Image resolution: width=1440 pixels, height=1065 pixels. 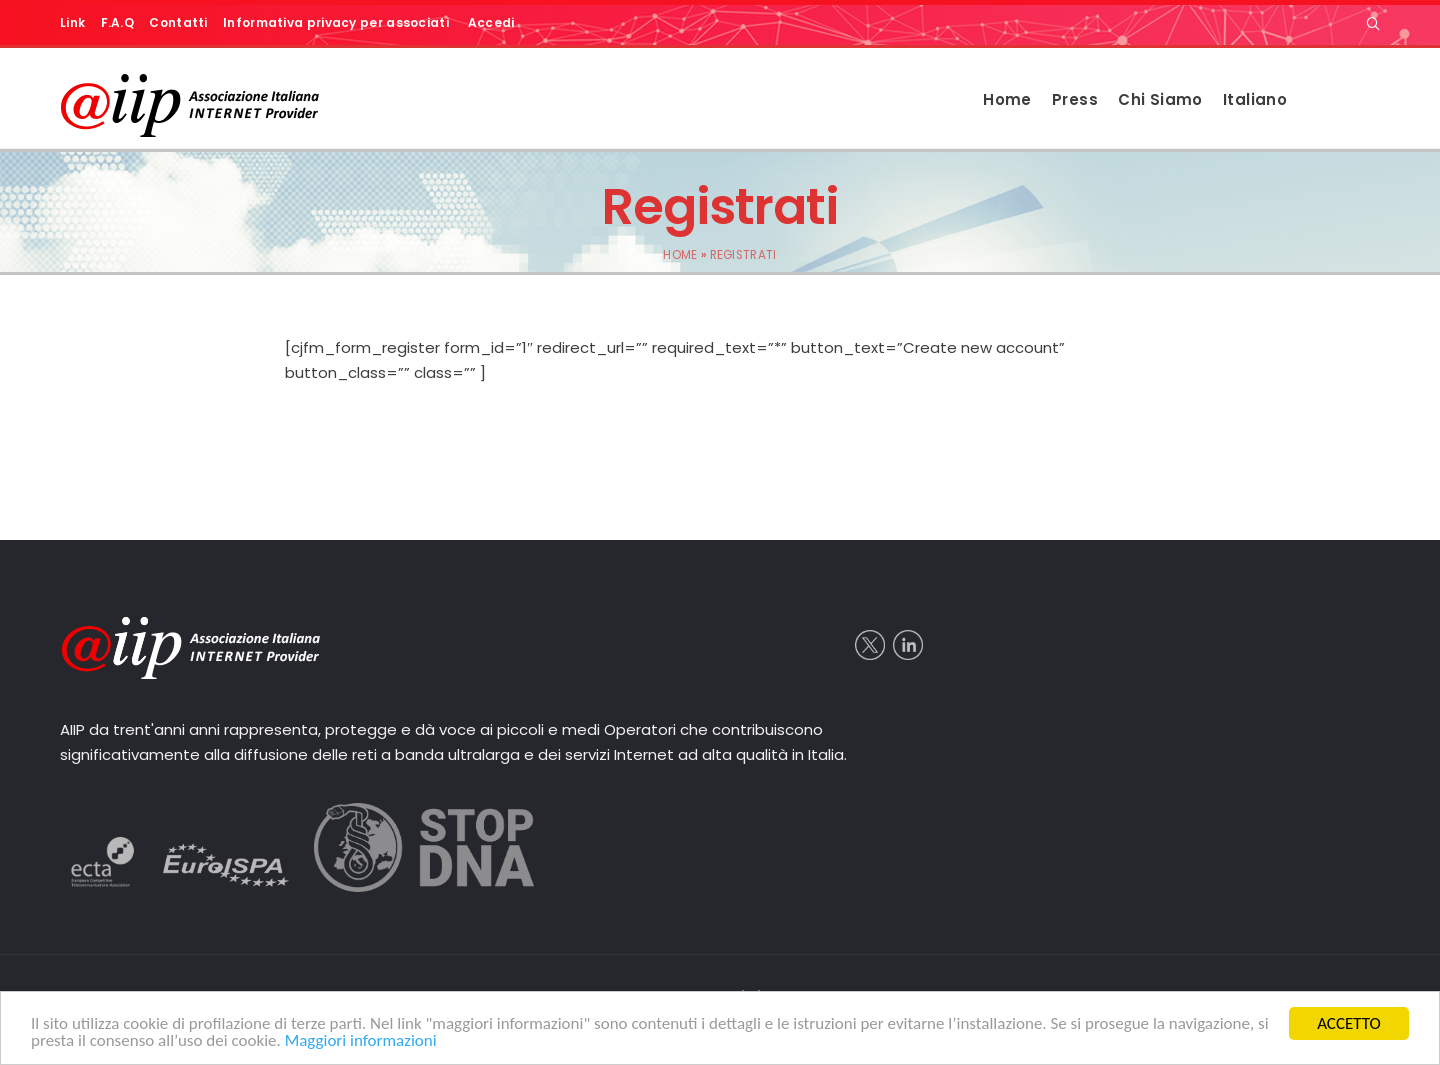 I want to click on Contatti, so click(x=178, y=22).